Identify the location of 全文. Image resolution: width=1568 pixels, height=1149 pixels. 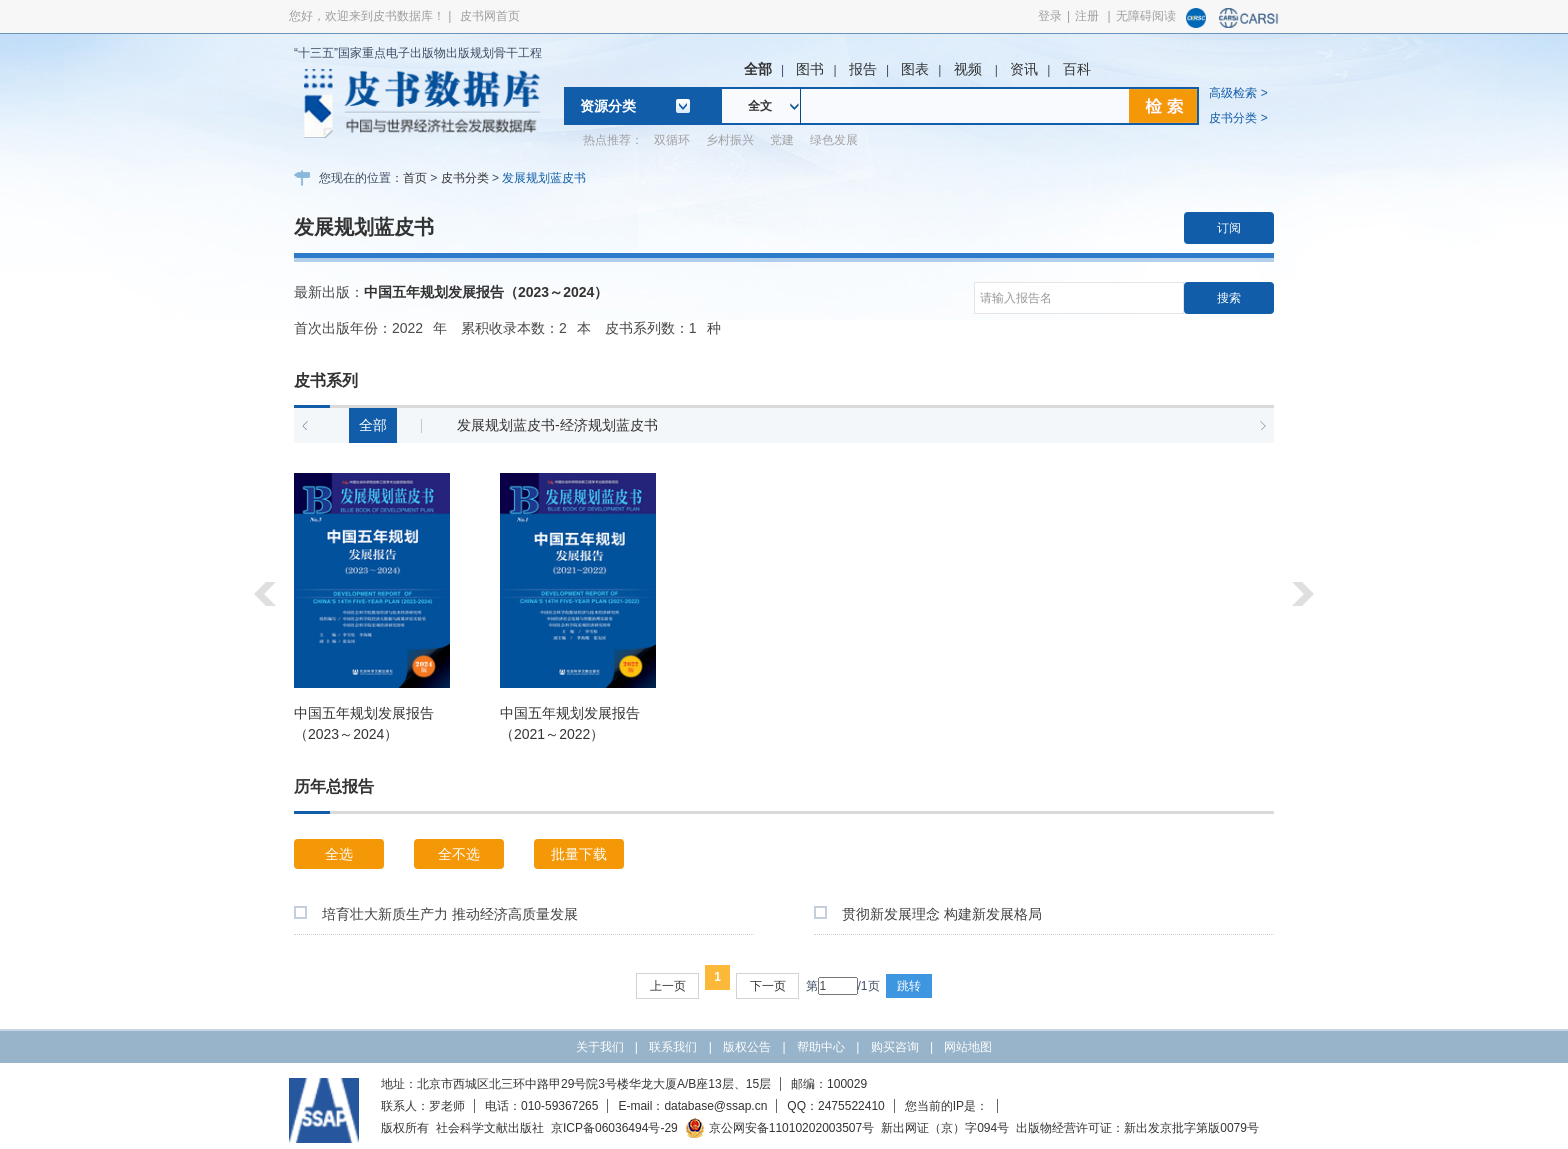
(760, 106).